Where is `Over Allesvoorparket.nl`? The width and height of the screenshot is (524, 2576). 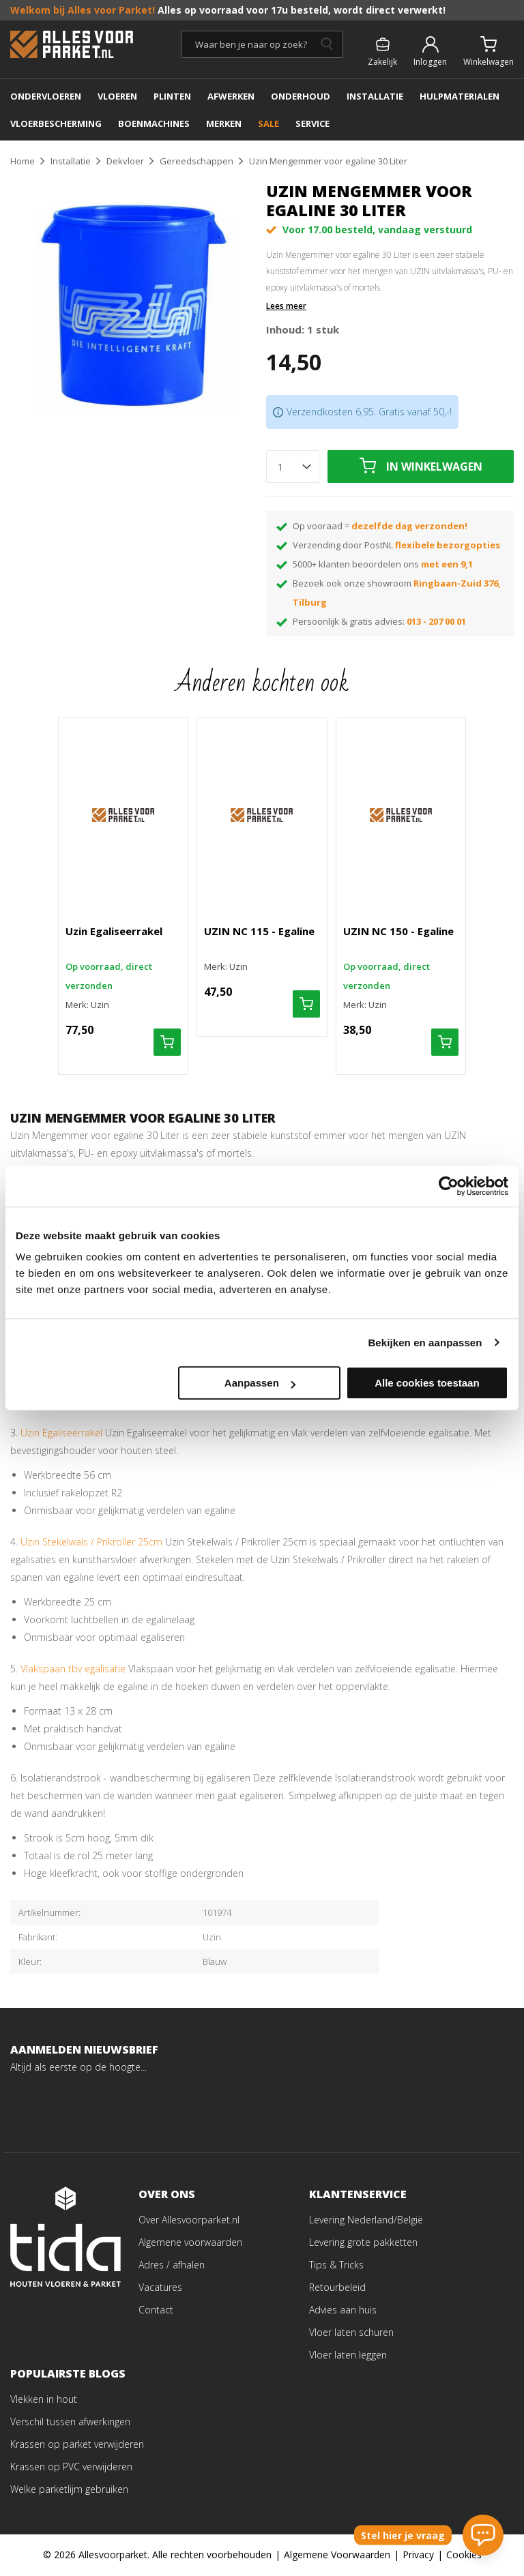
Over Allesvoorparket.nl is located at coordinates (189, 2220).